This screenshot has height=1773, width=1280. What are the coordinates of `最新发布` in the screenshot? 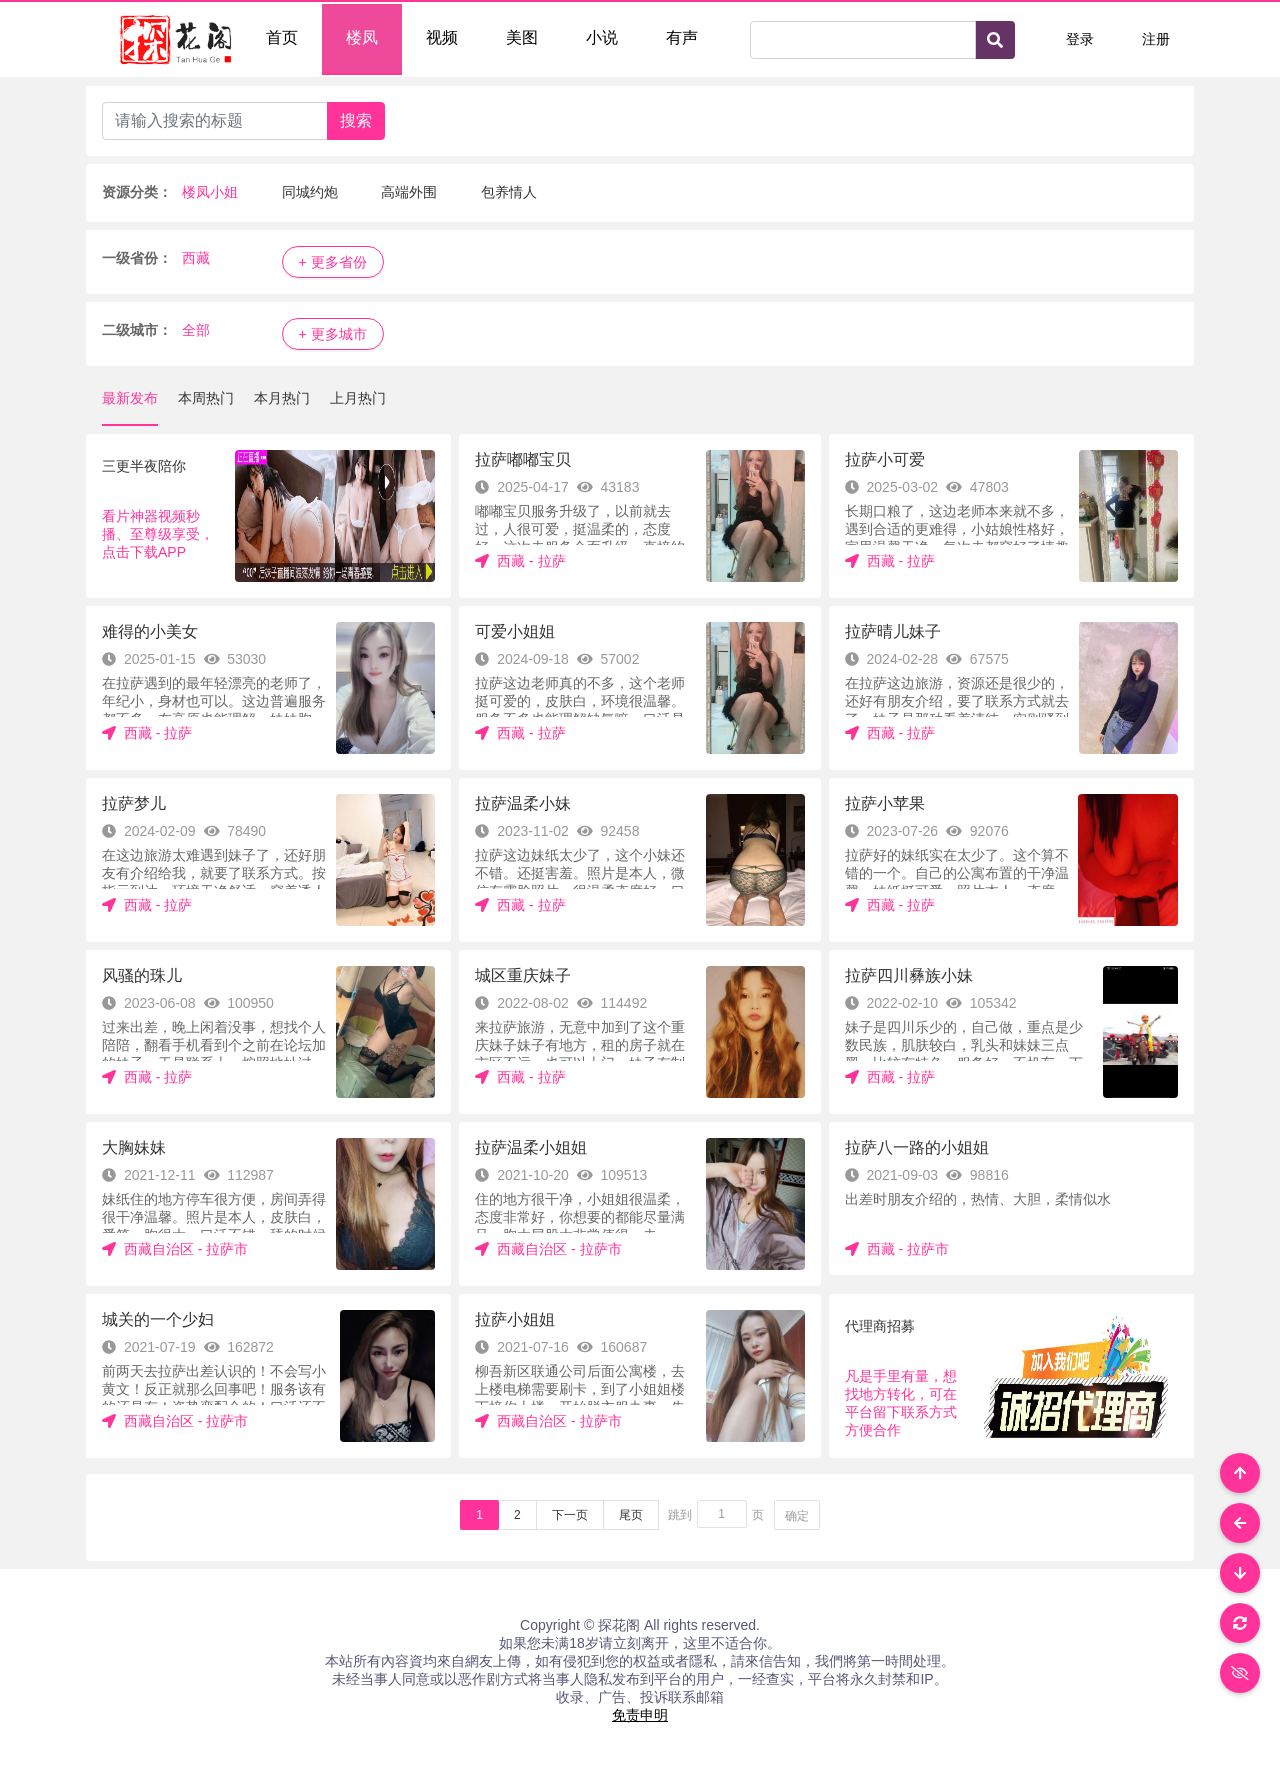 It's located at (130, 398).